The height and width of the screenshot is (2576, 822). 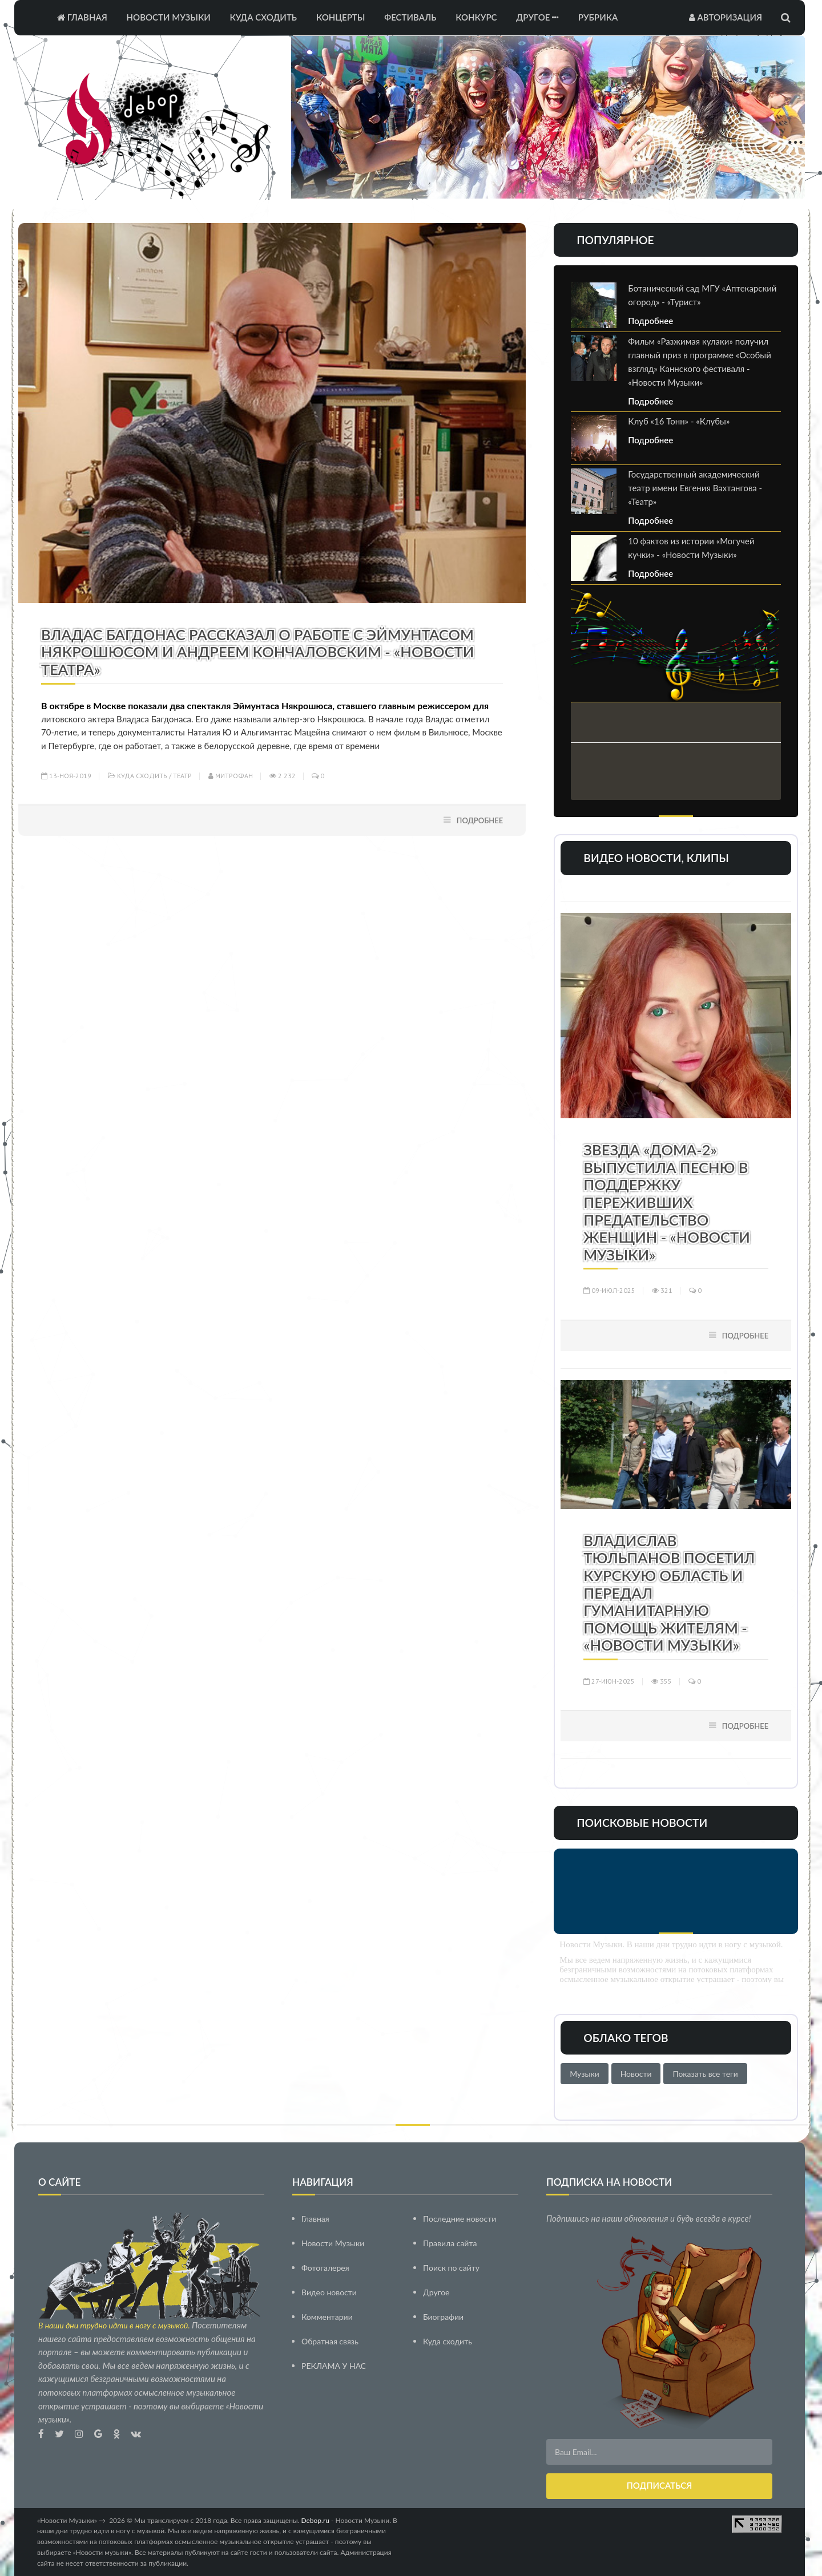 What do you see at coordinates (66, 775) in the screenshot?
I see `13-ноя-2019` at bounding box center [66, 775].